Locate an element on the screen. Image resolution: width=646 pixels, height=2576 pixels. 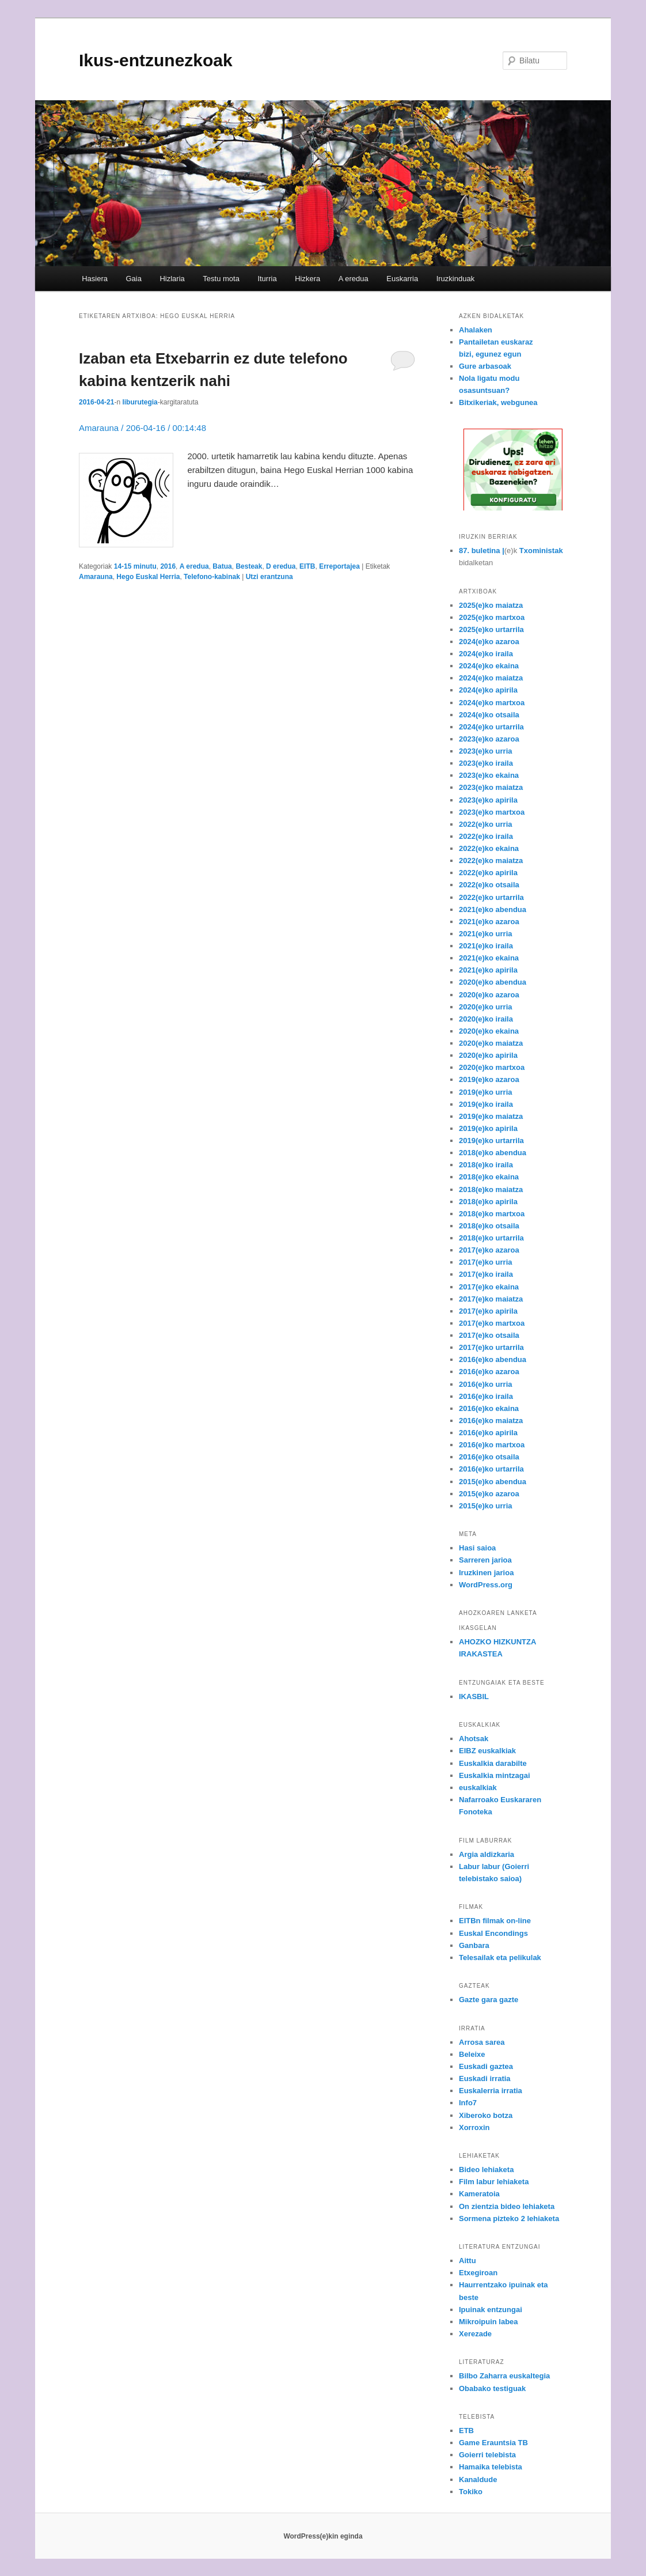
2023(e)ko azaroa is located at coordinates (489, 739).